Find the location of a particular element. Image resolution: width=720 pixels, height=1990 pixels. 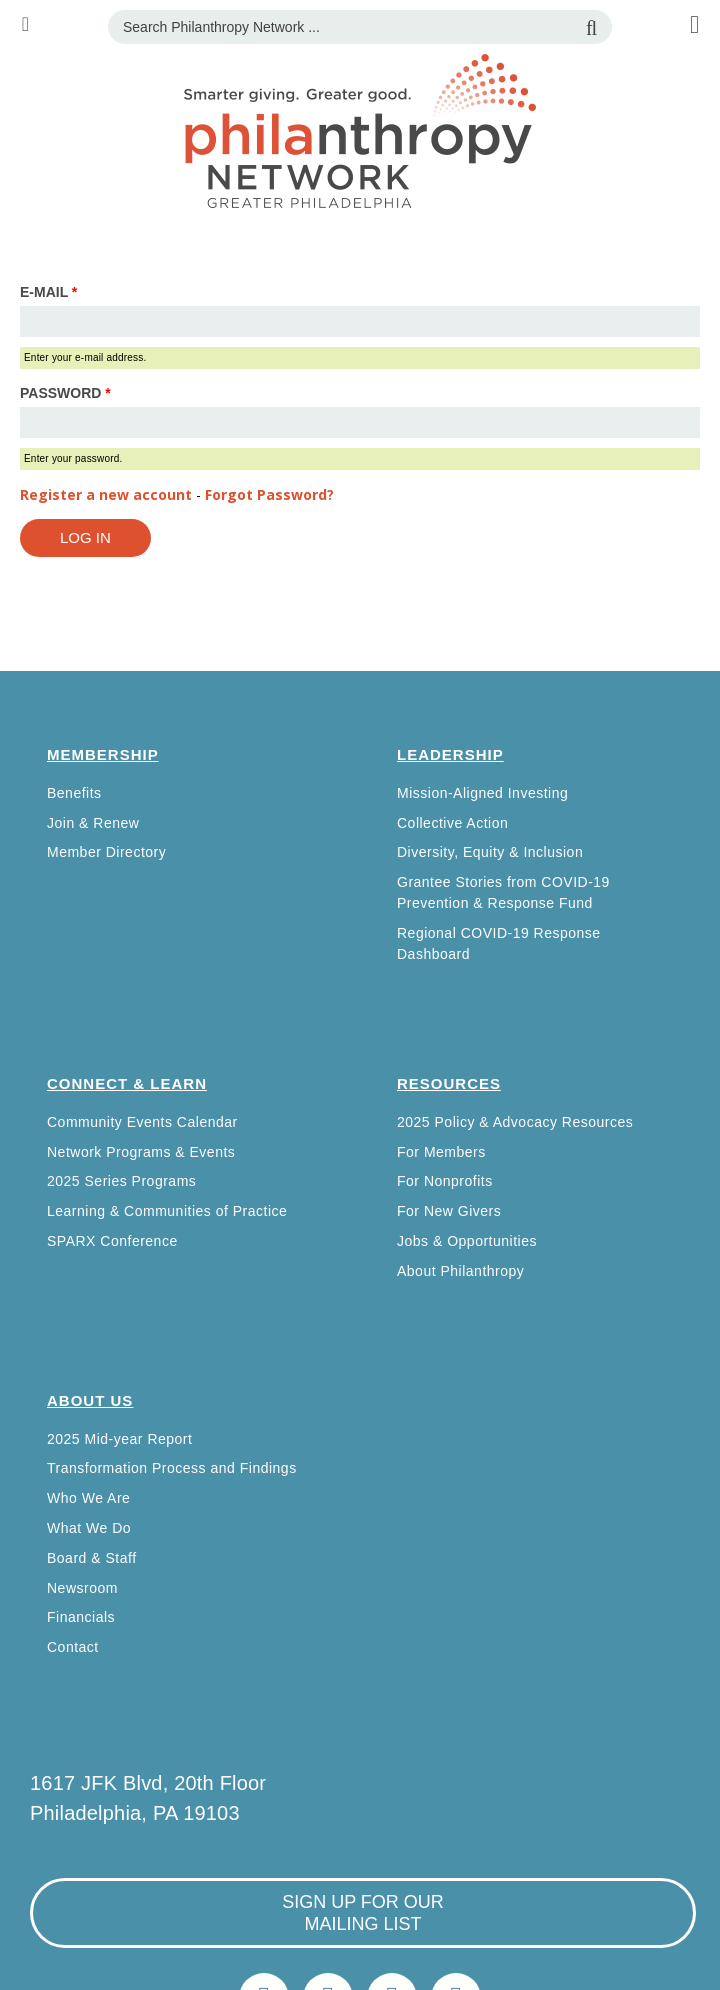

For Nonprofits is located at coordinates (445, 1181).